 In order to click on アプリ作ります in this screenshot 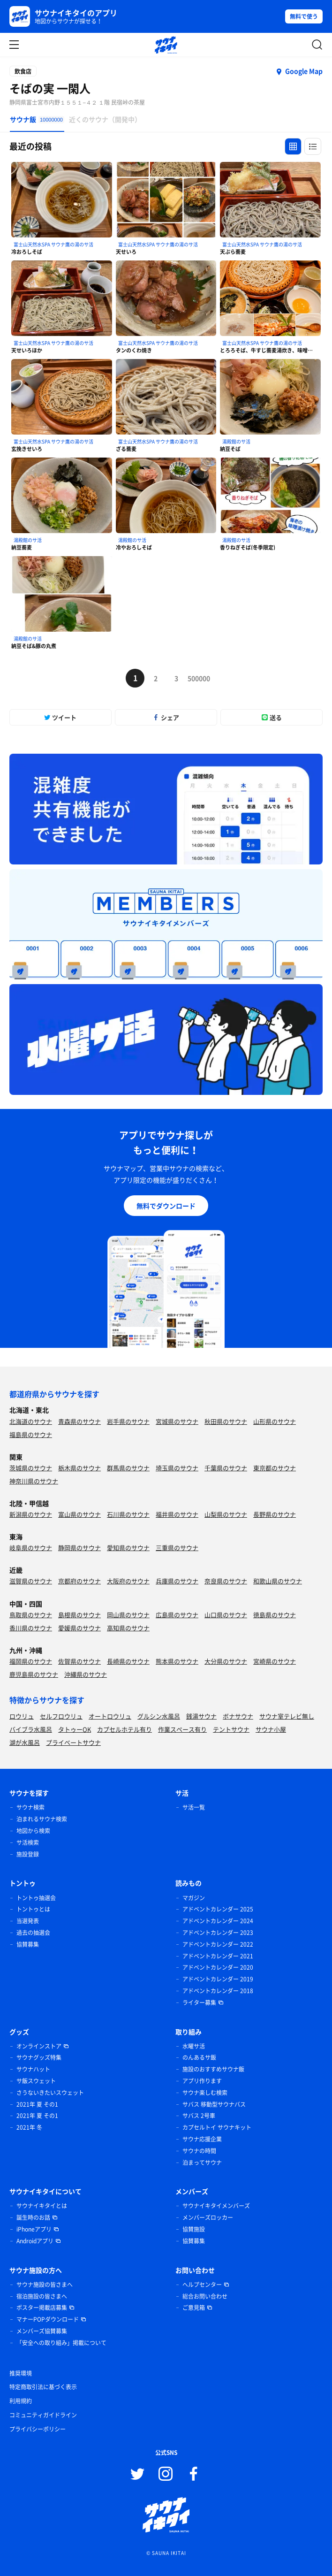, I will do `click(202, 2081)`.